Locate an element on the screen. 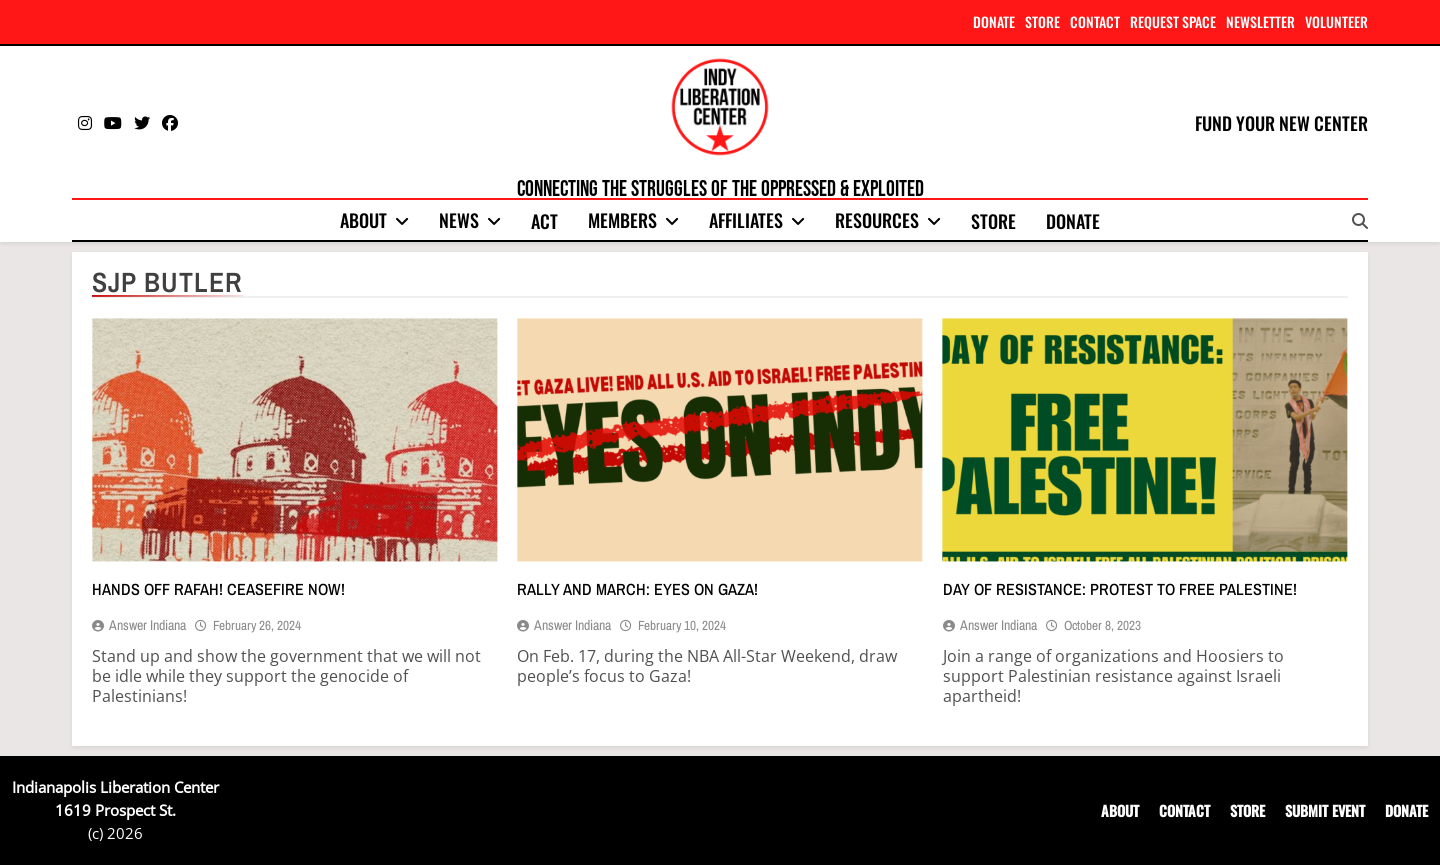 This screenshot has height=865, width=1440. ABOUT is located at coordinates (1120, 810).